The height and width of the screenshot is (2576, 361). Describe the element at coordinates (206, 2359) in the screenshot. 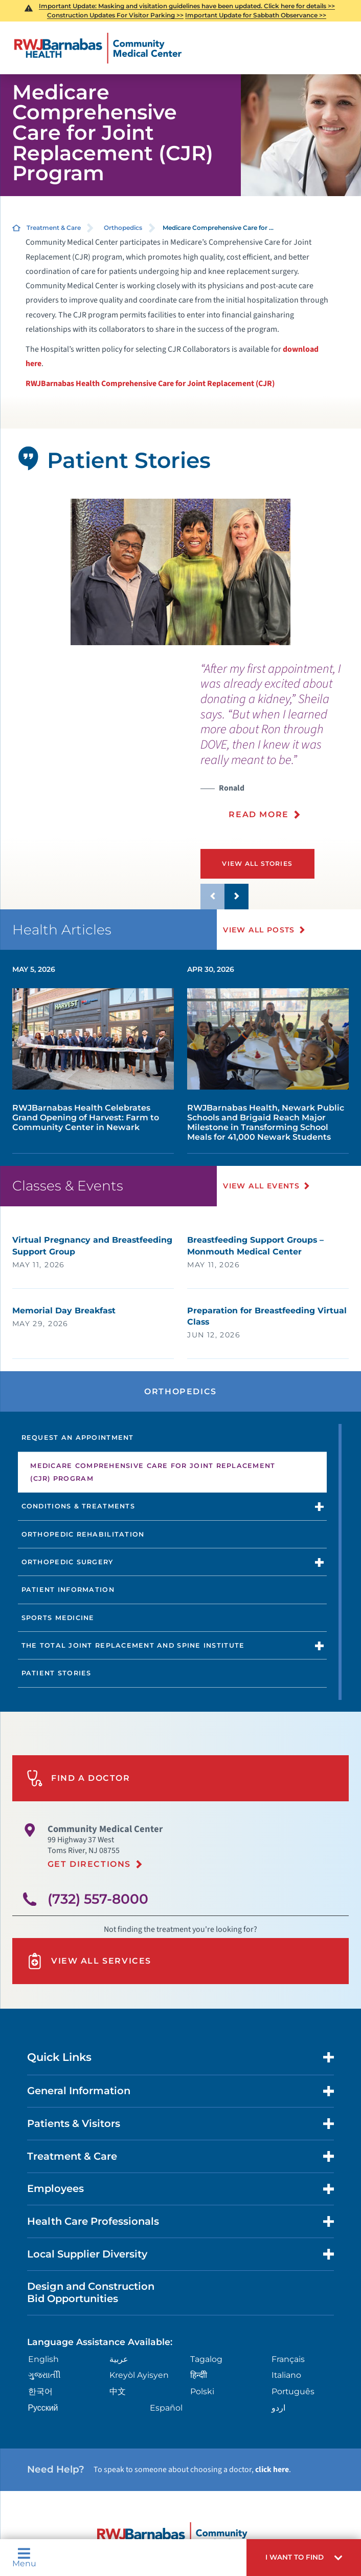

I see `Tagalog` at that location.